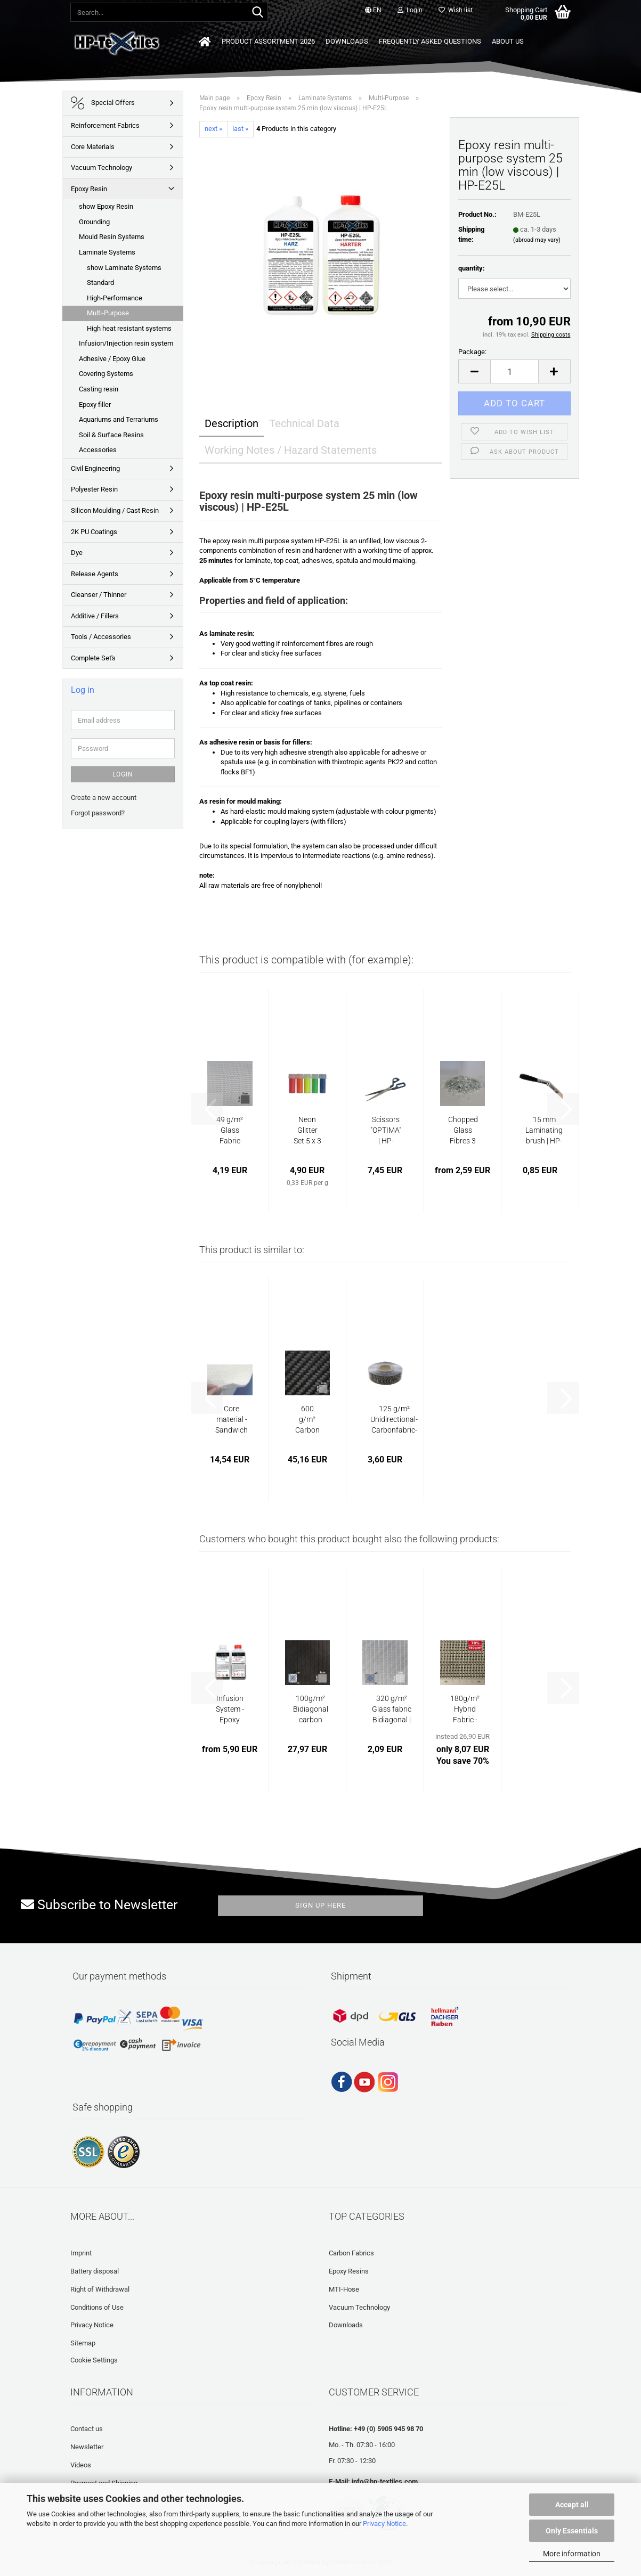 This screenshot has width=641, height=2576. I want to click on Epoxy Resin, so click(89, 189).